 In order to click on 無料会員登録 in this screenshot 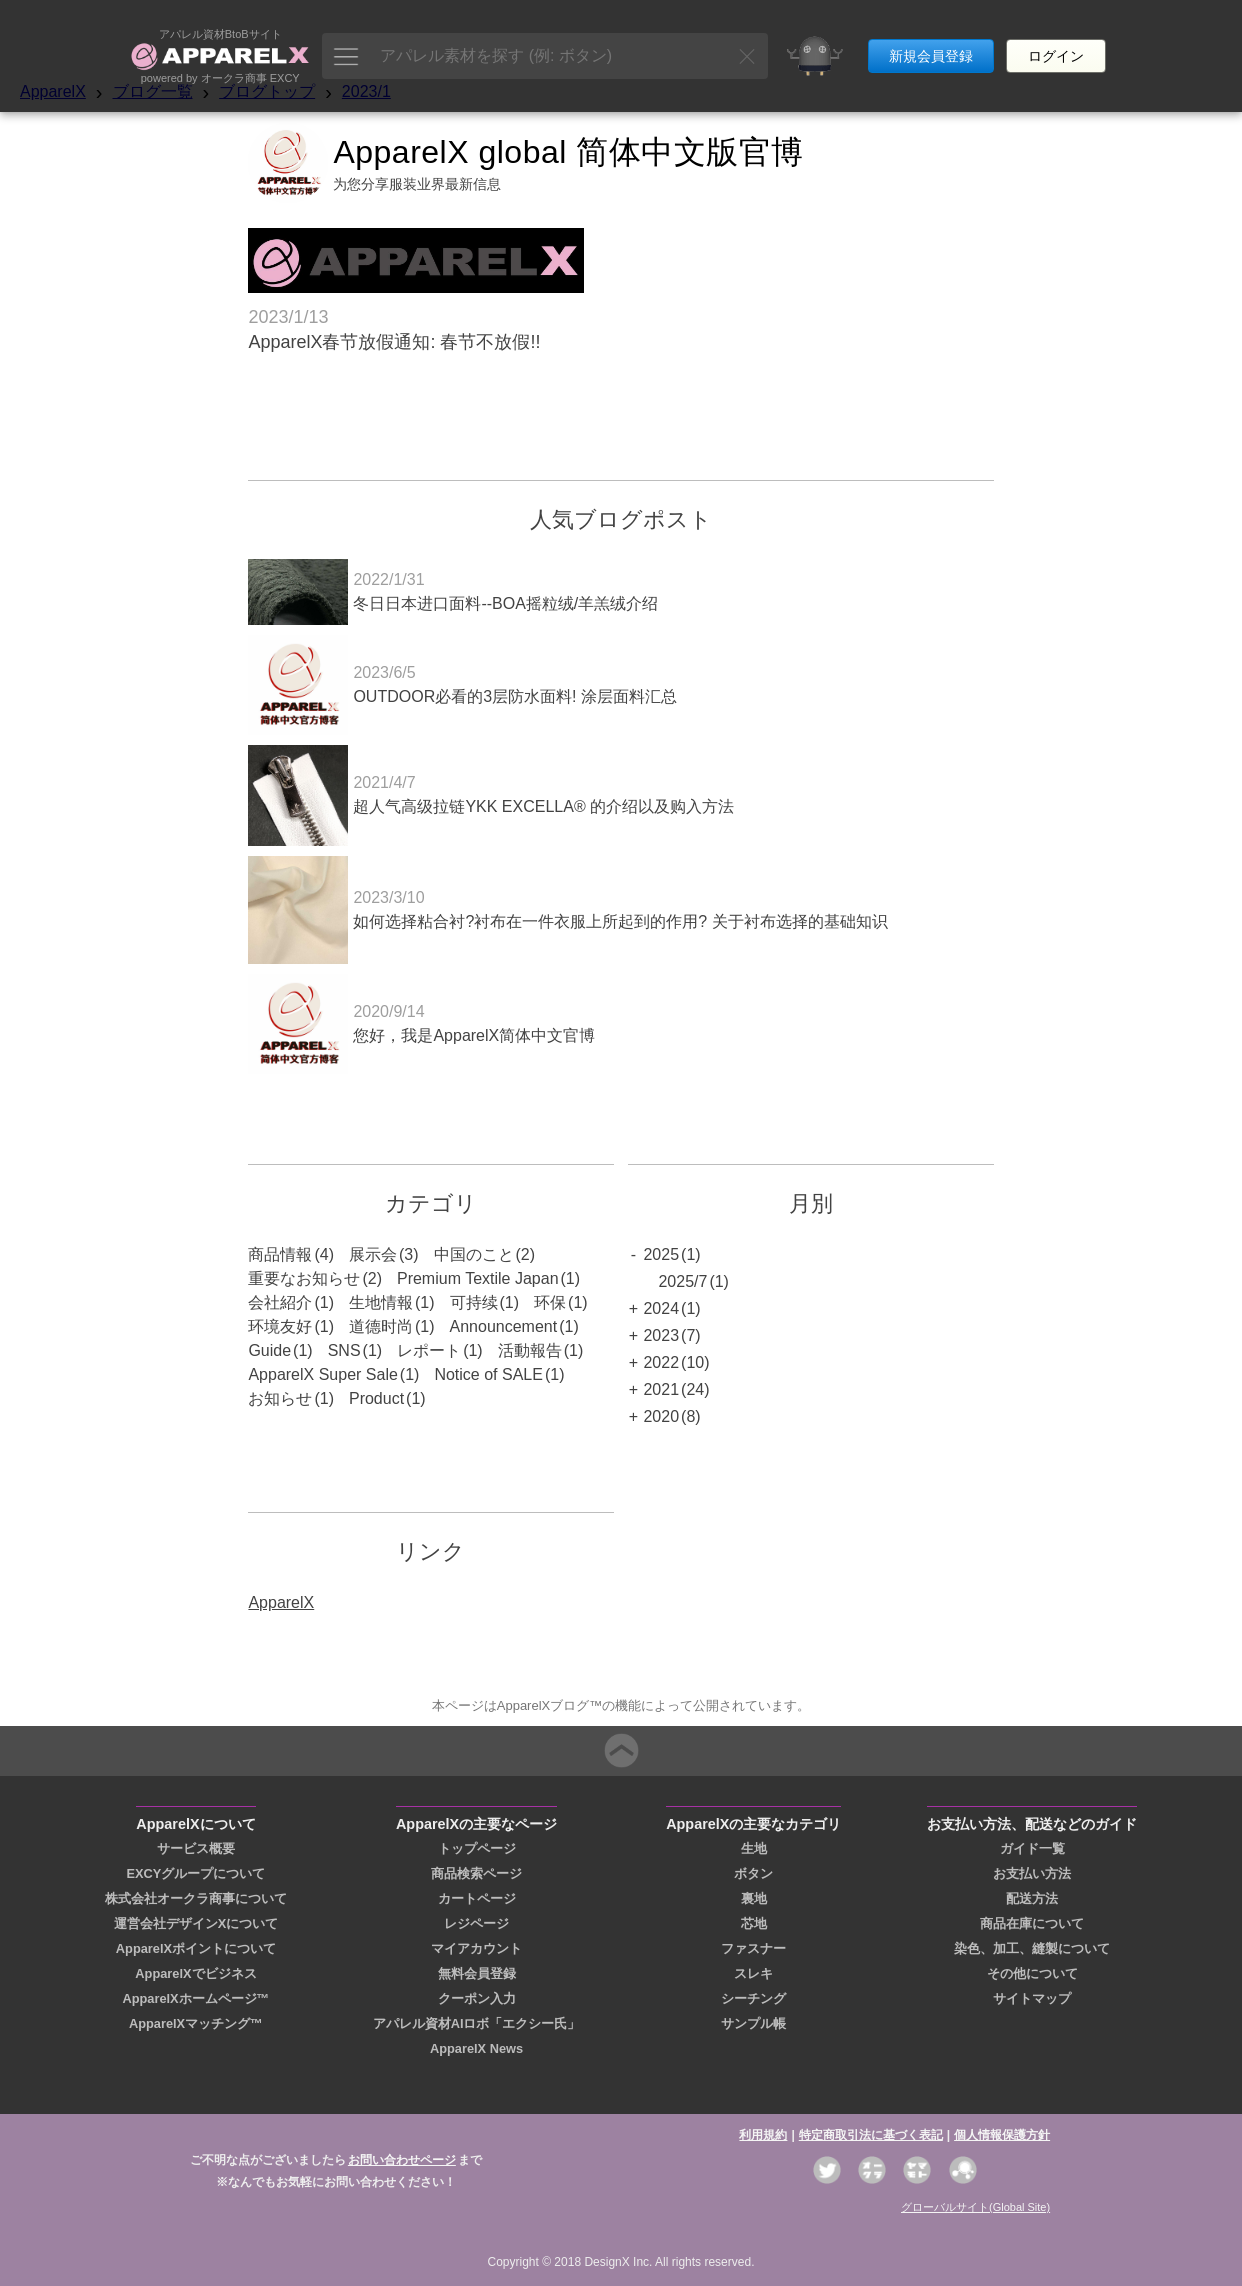, I will do `click(477, 1973)`.